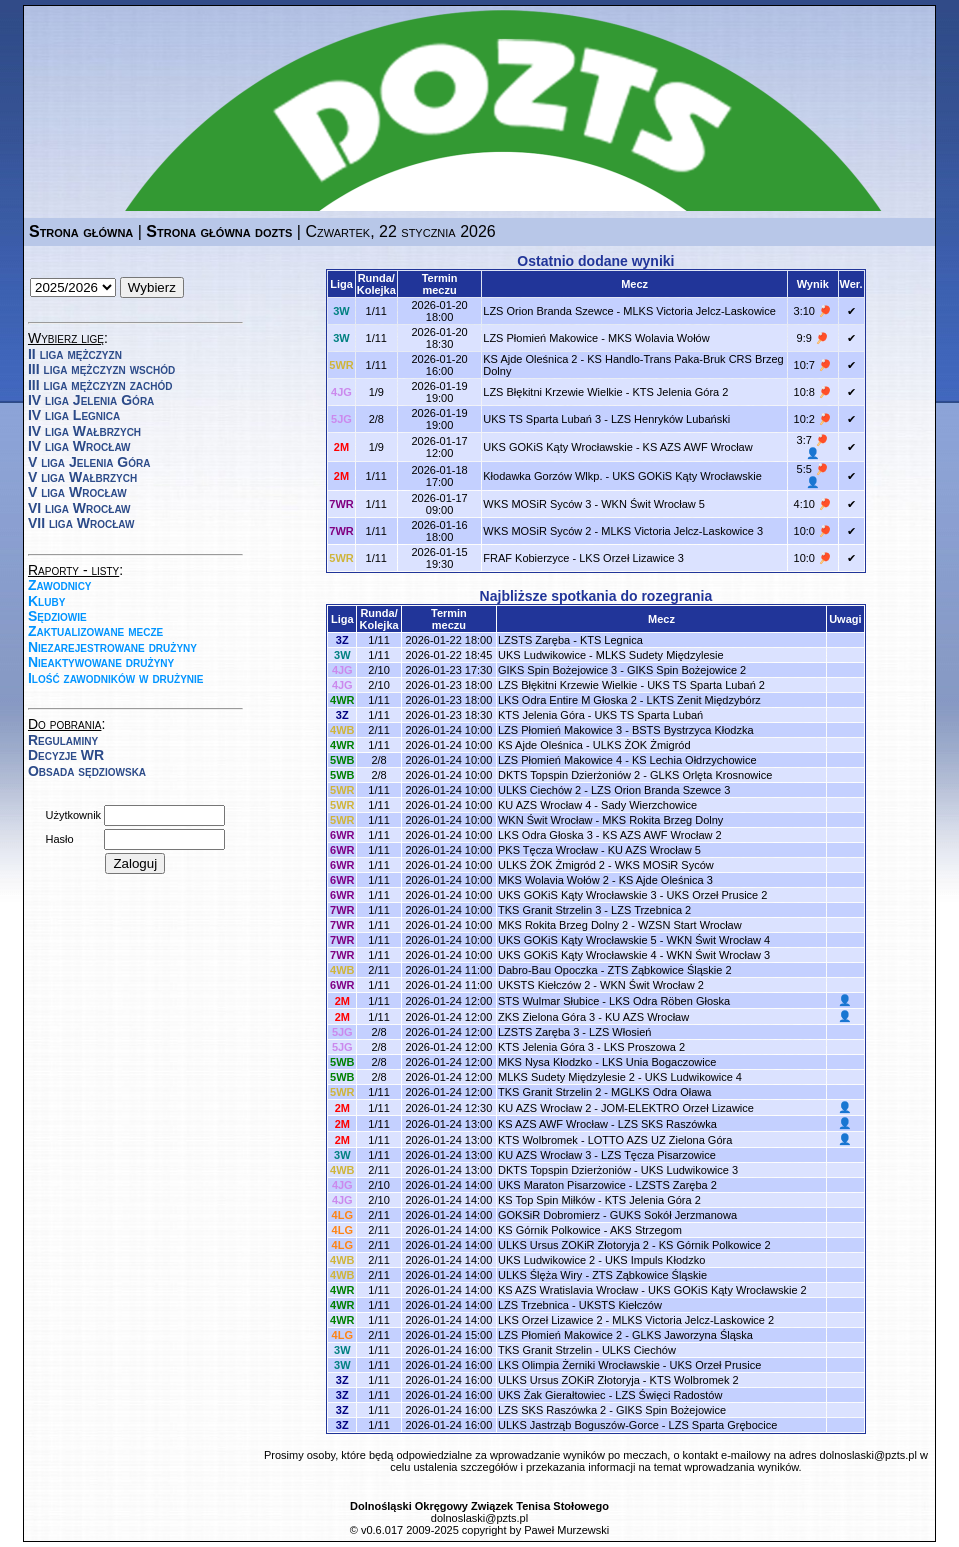  Describe the element at coordinates (553, 880) in the screenshot. I see `MKS Wolavia Wołów 2` at that location.